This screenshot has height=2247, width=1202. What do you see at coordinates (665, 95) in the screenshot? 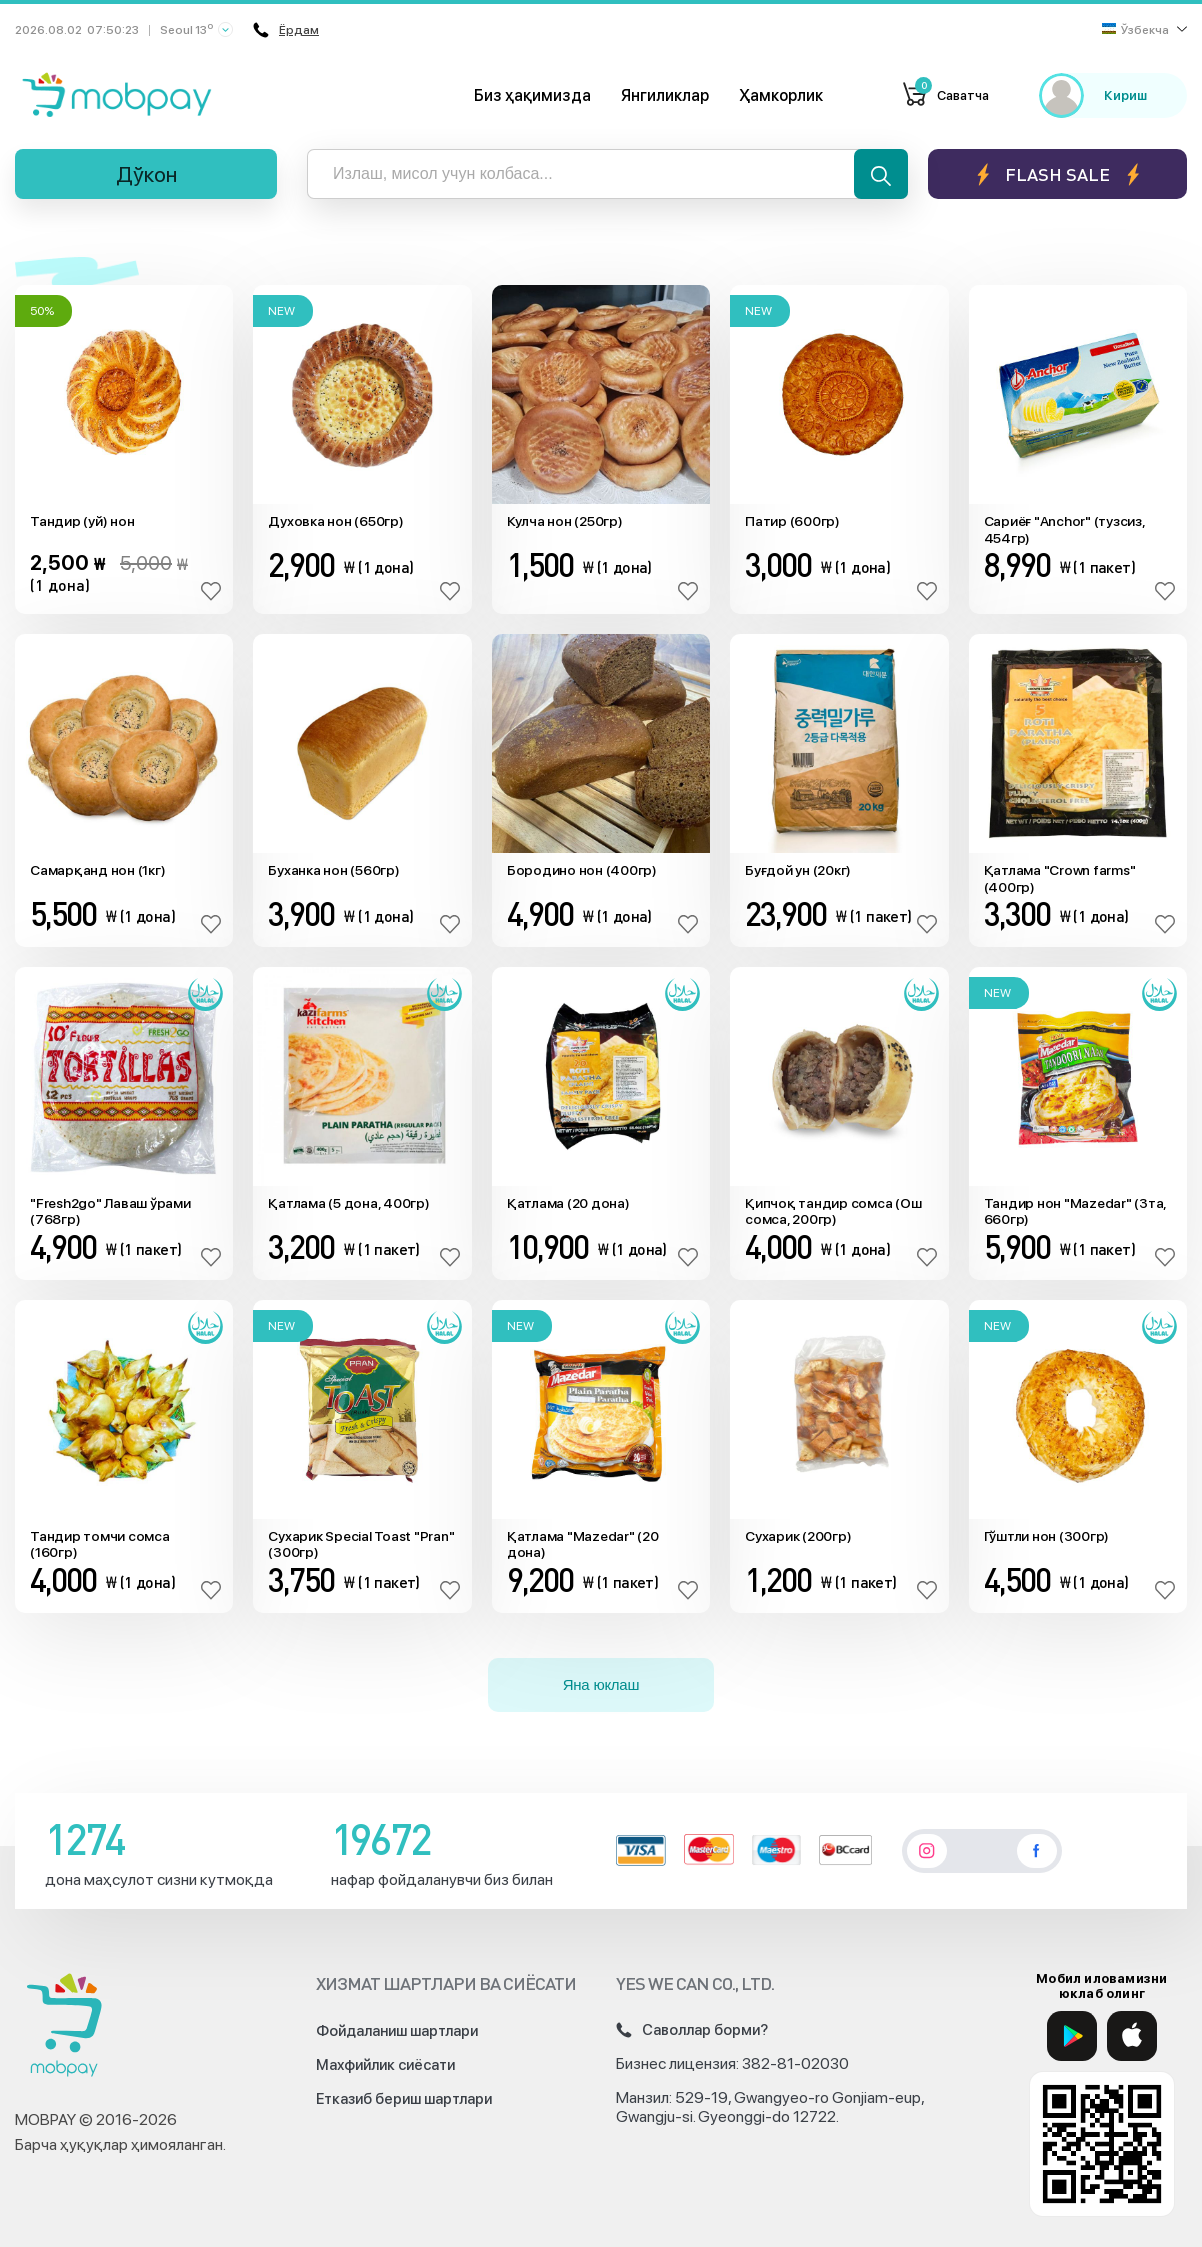
I see `Янгиликлар` at bounding box center [665, 95].